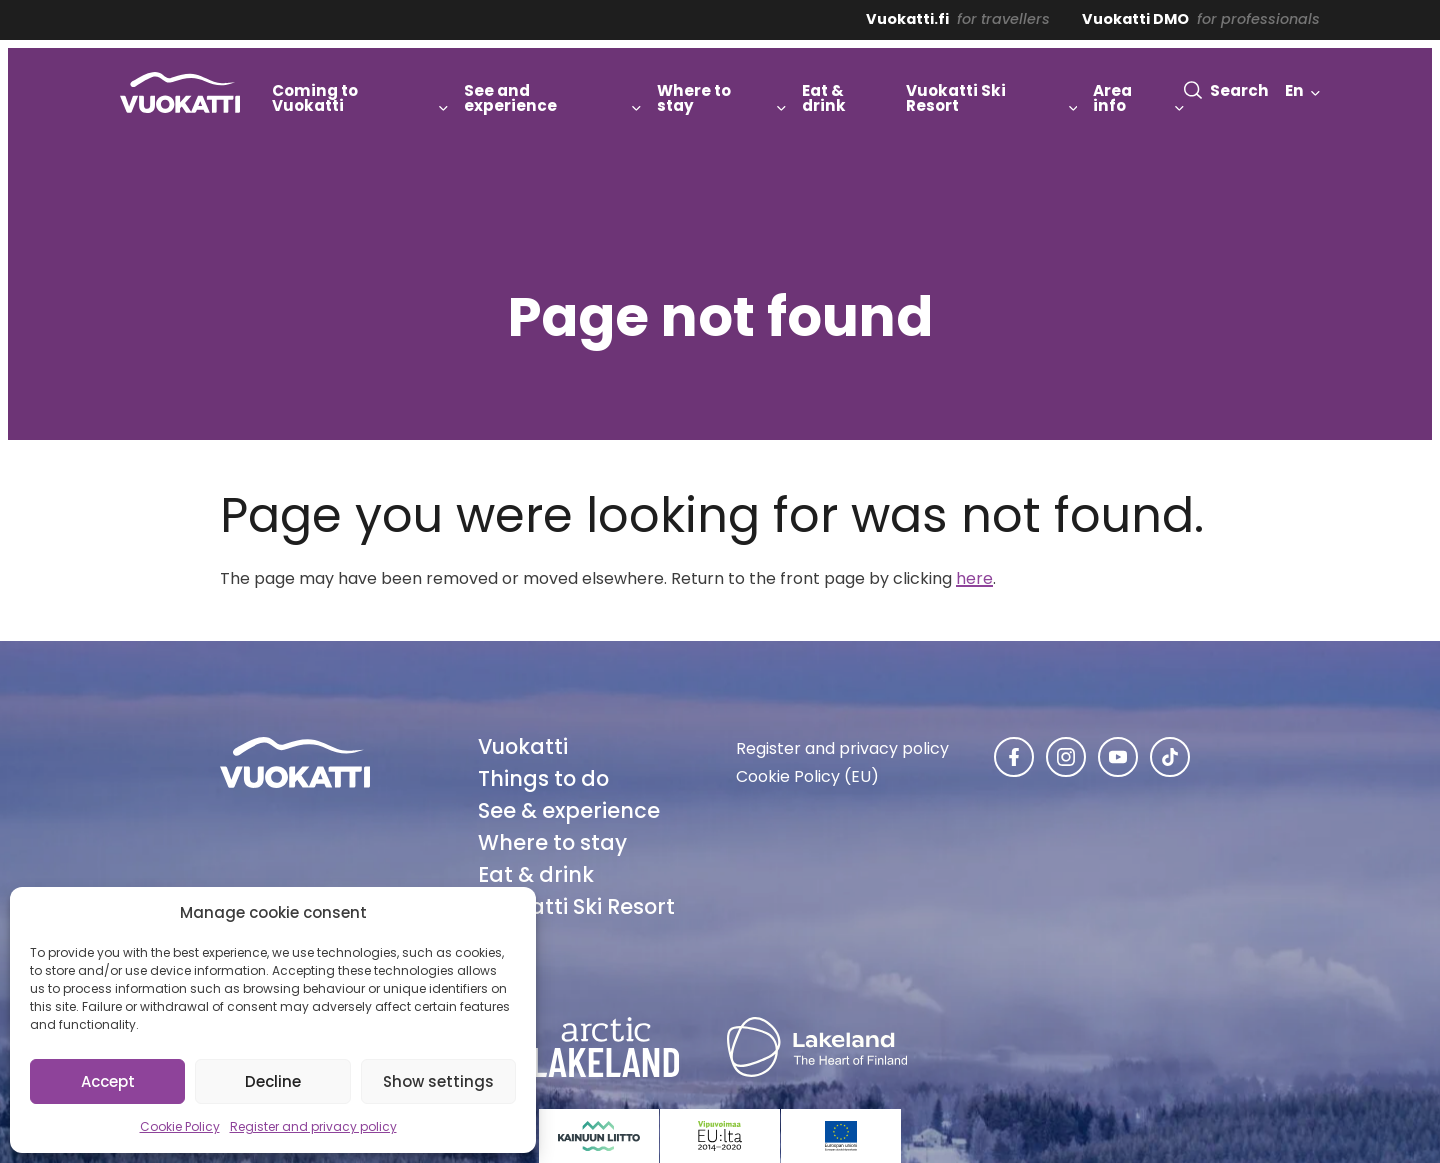  Describe the element at coordinates (1170, 757) in the screenshot. I see `[Vuokatti in TikTok]` at that location.